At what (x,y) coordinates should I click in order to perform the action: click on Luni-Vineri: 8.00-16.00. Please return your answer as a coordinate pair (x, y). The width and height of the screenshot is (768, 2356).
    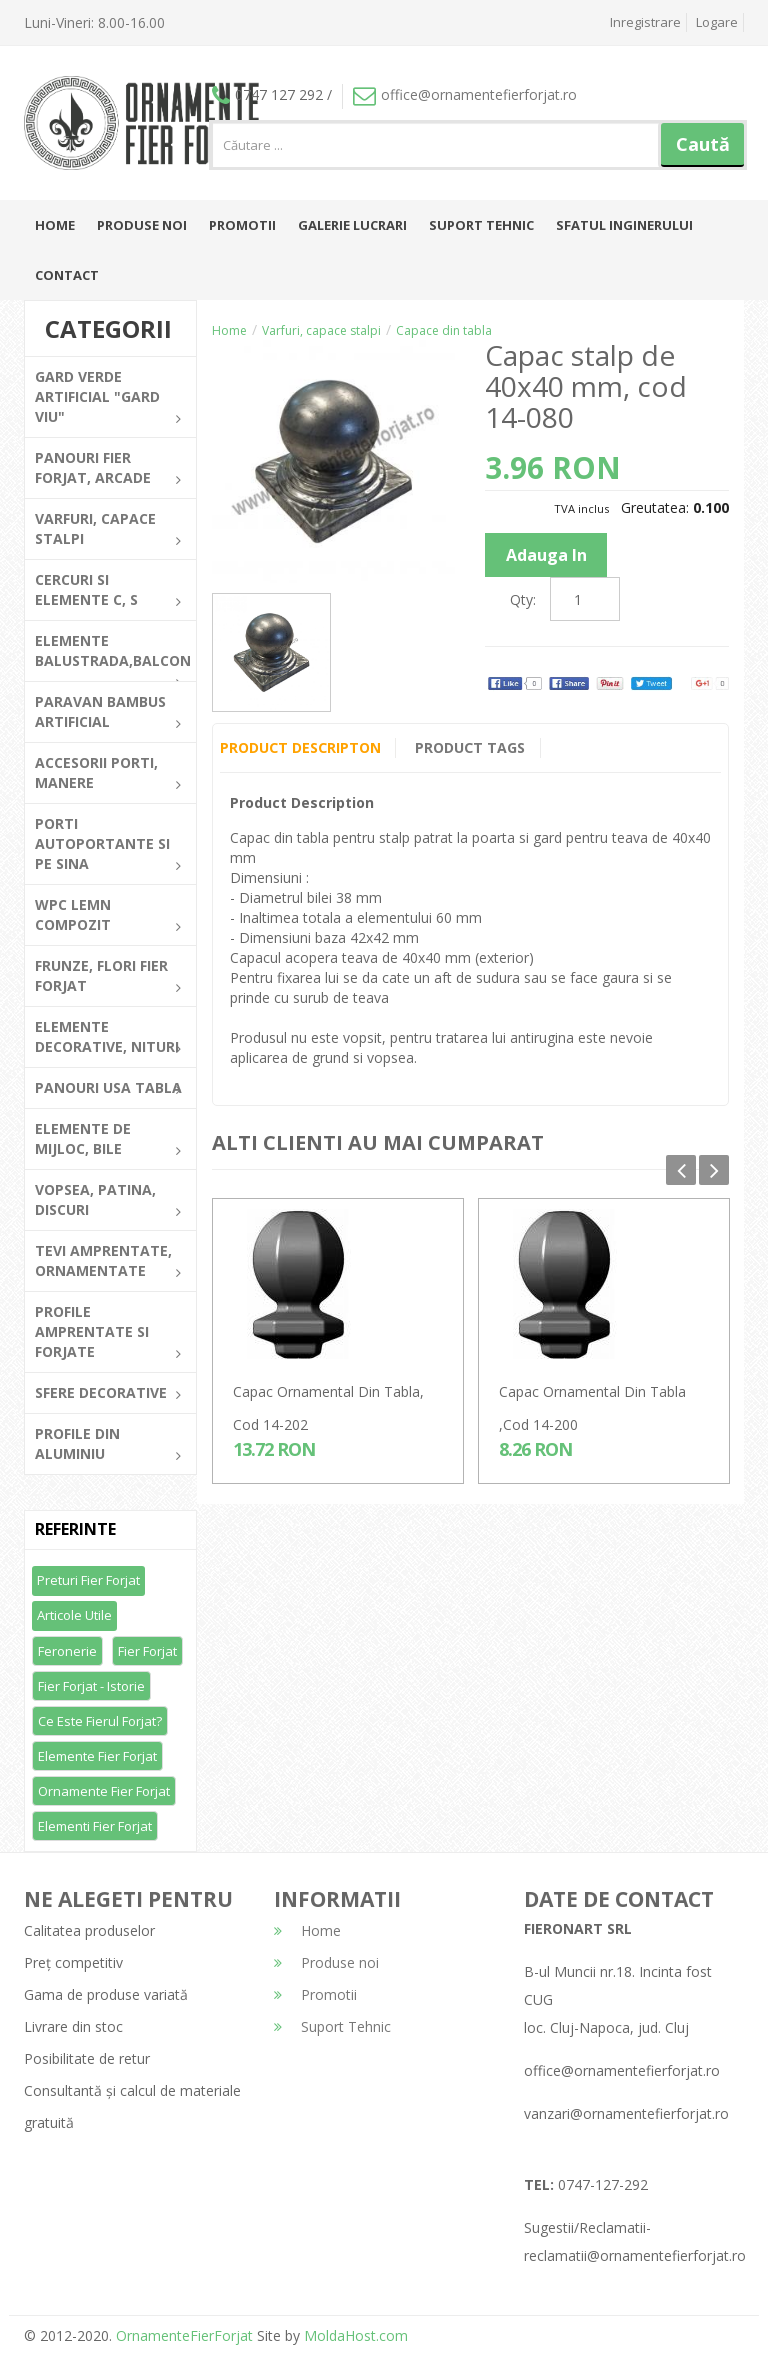
    Looking at the image, I should click on (94, 22).